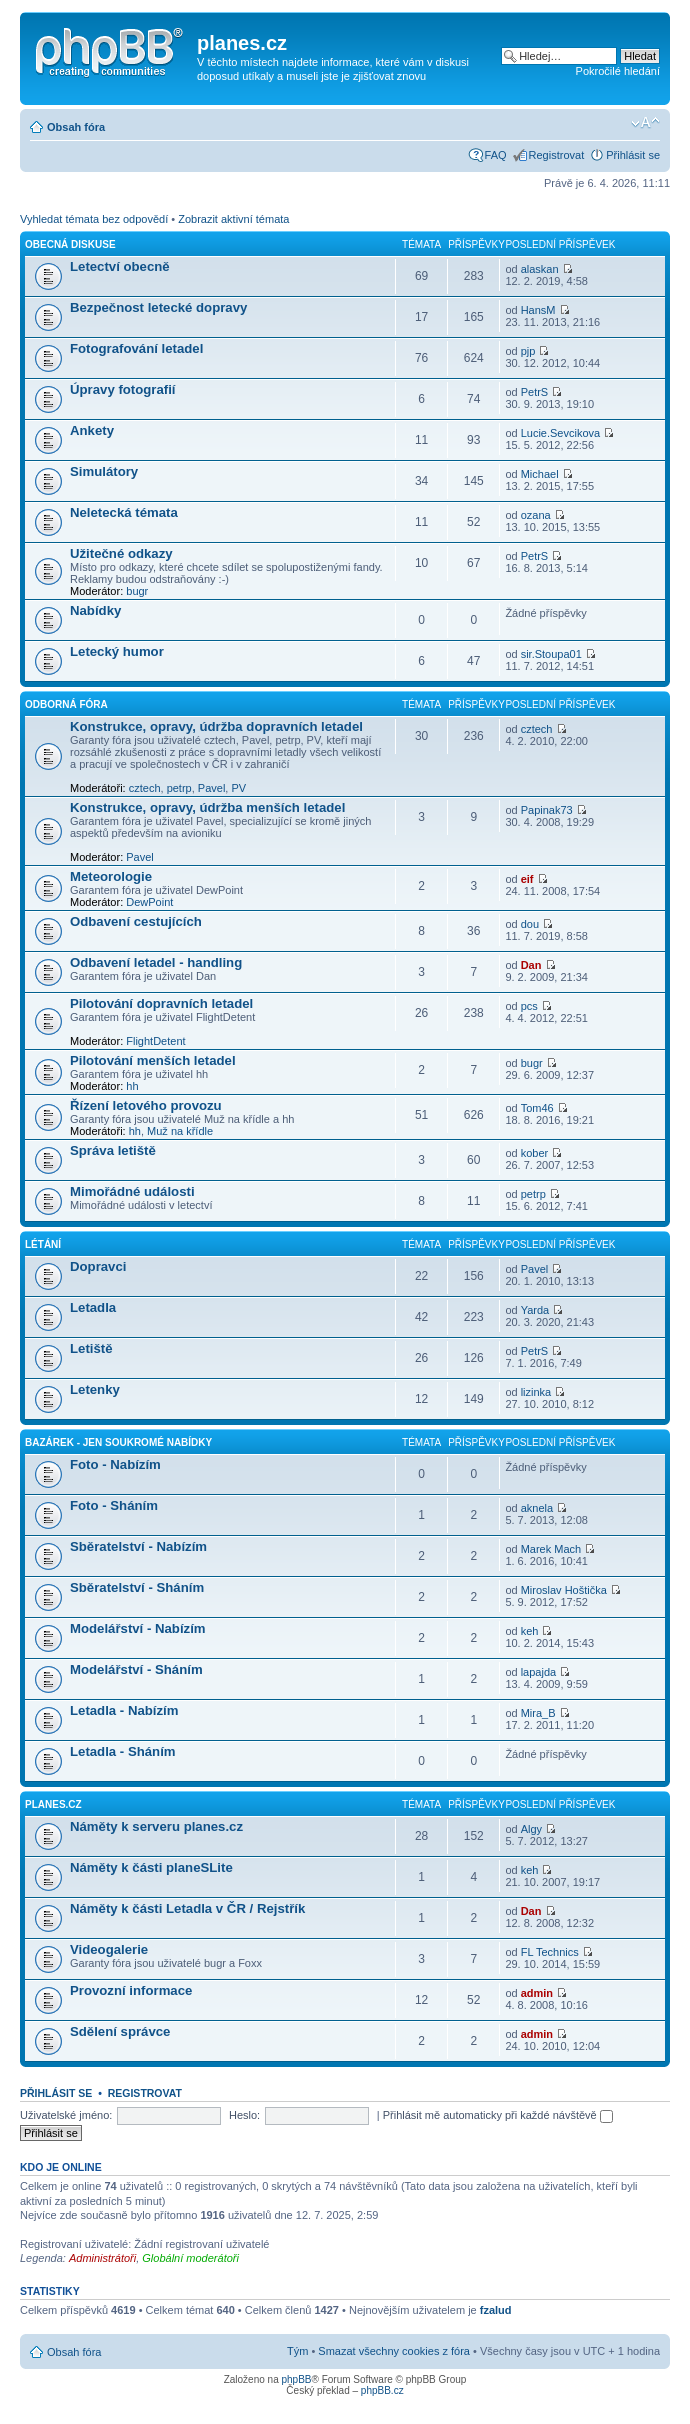  Describe the element at coordinates (618, 71) in the screenshot. I see `Pokročilé hledání` at that location.